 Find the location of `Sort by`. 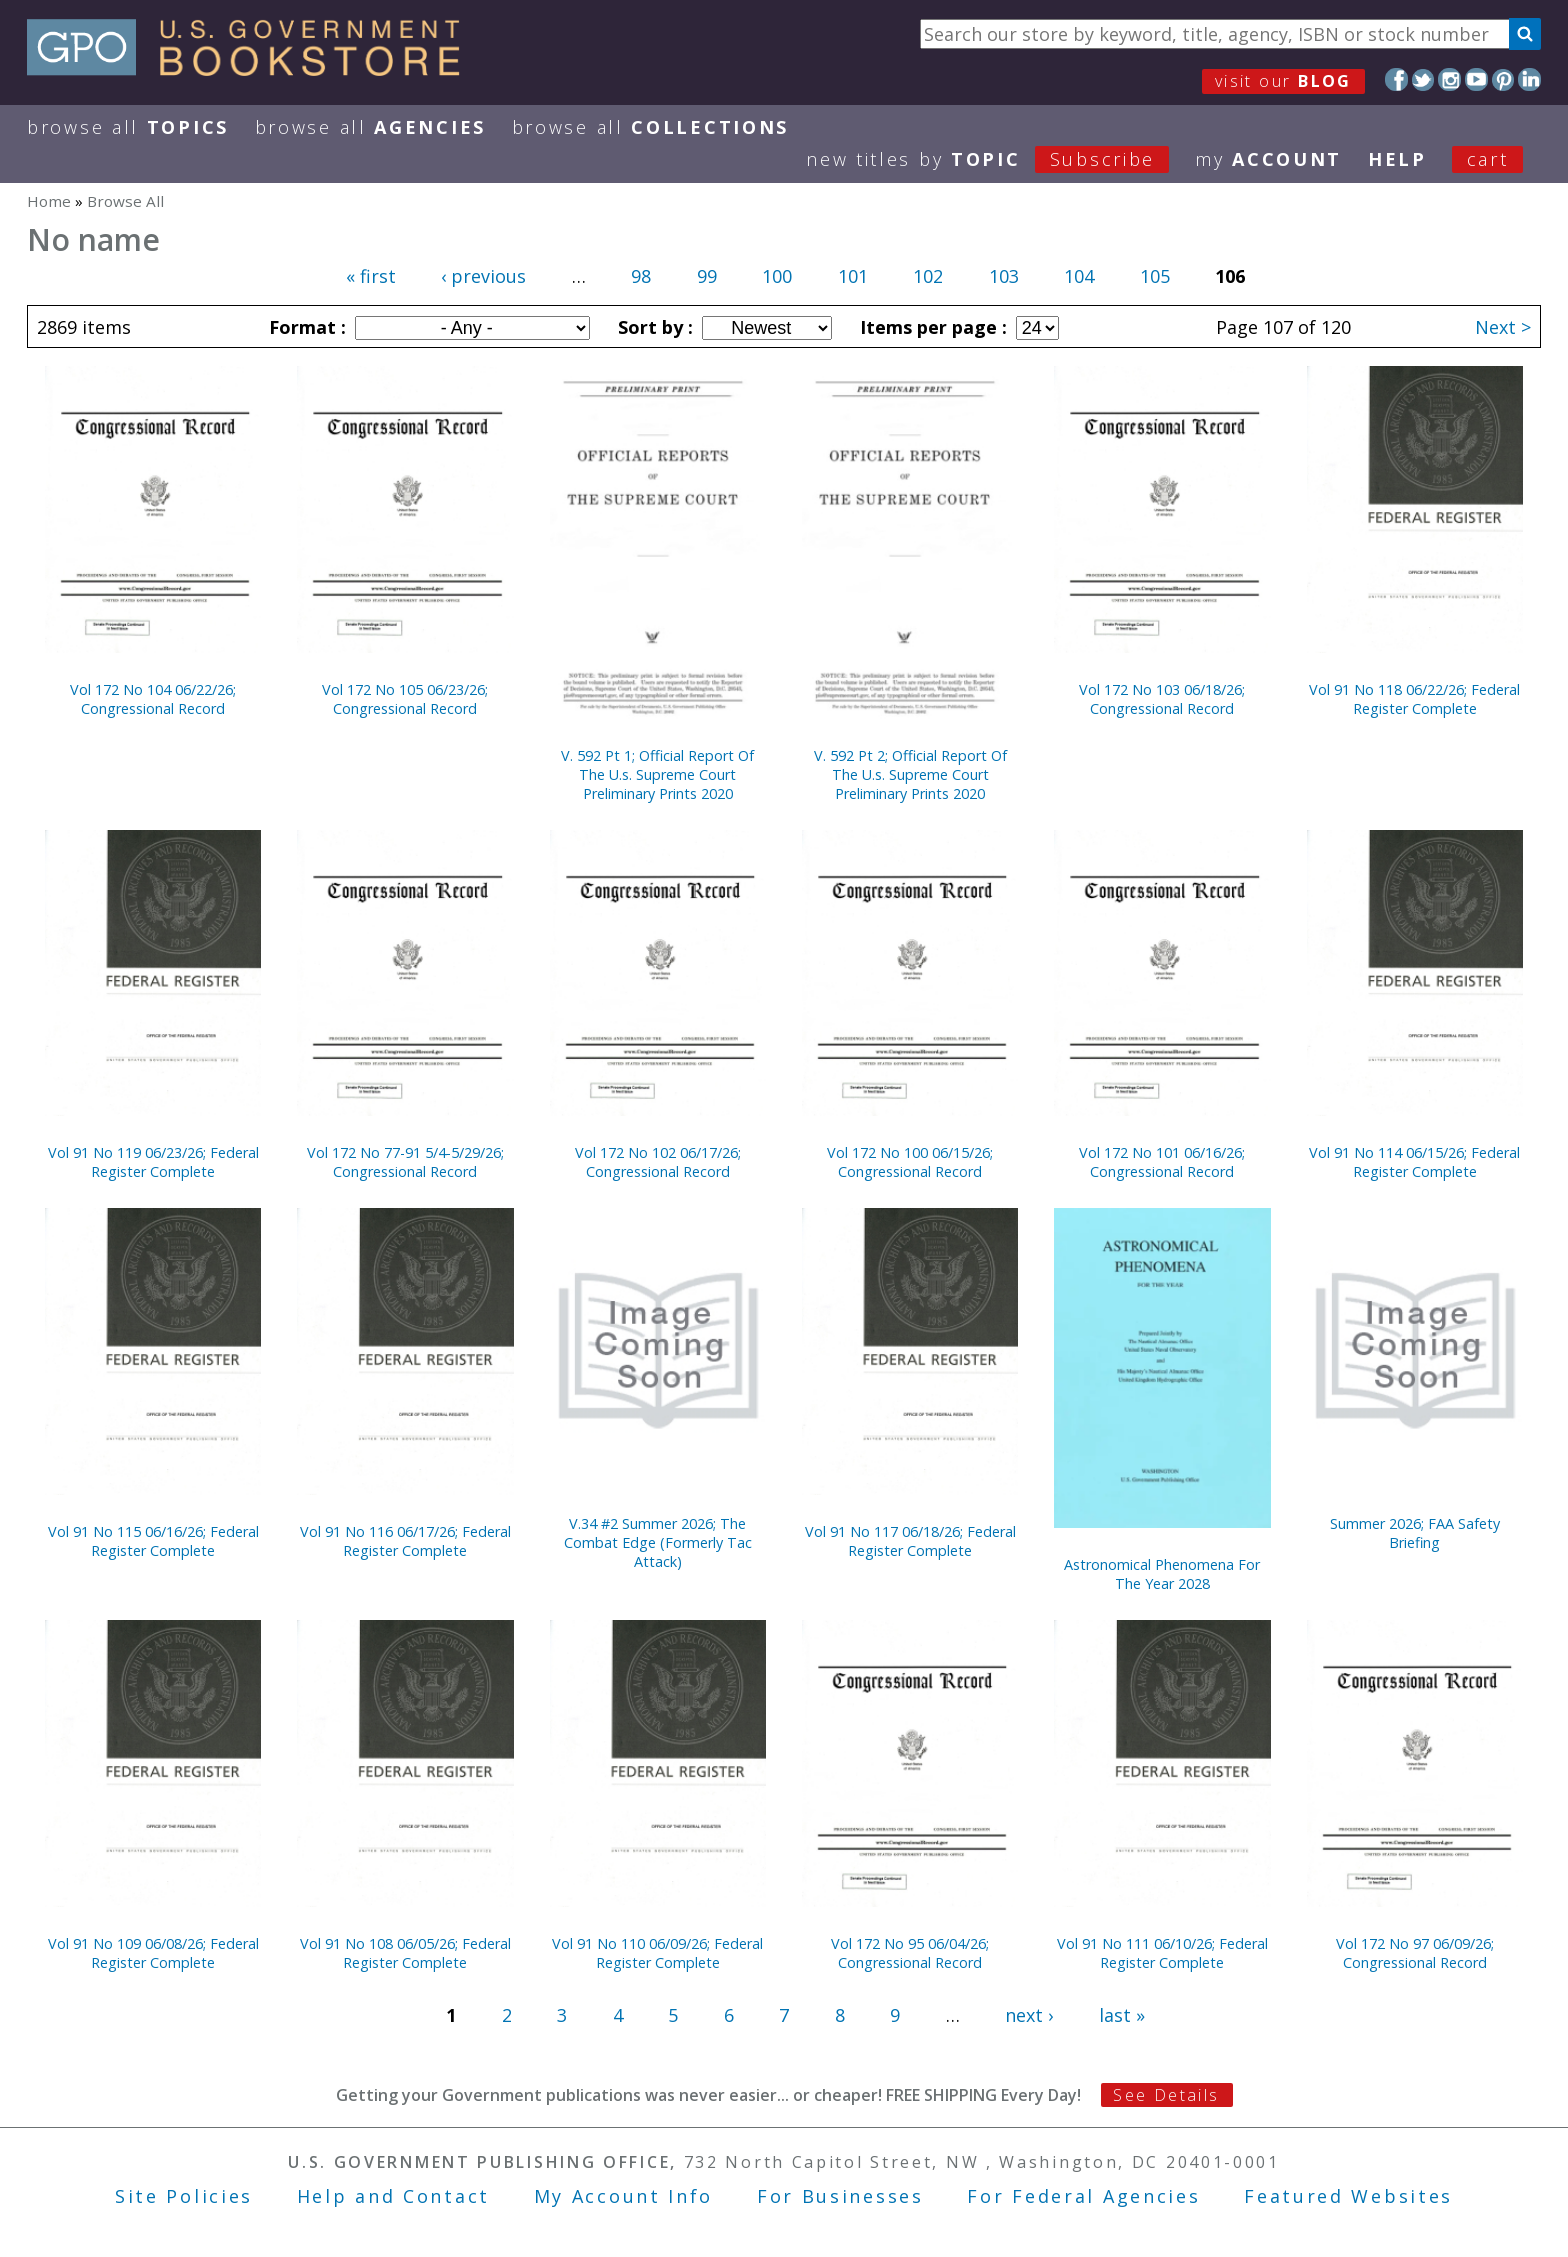

Sort by is located at coordinates (653, 327).